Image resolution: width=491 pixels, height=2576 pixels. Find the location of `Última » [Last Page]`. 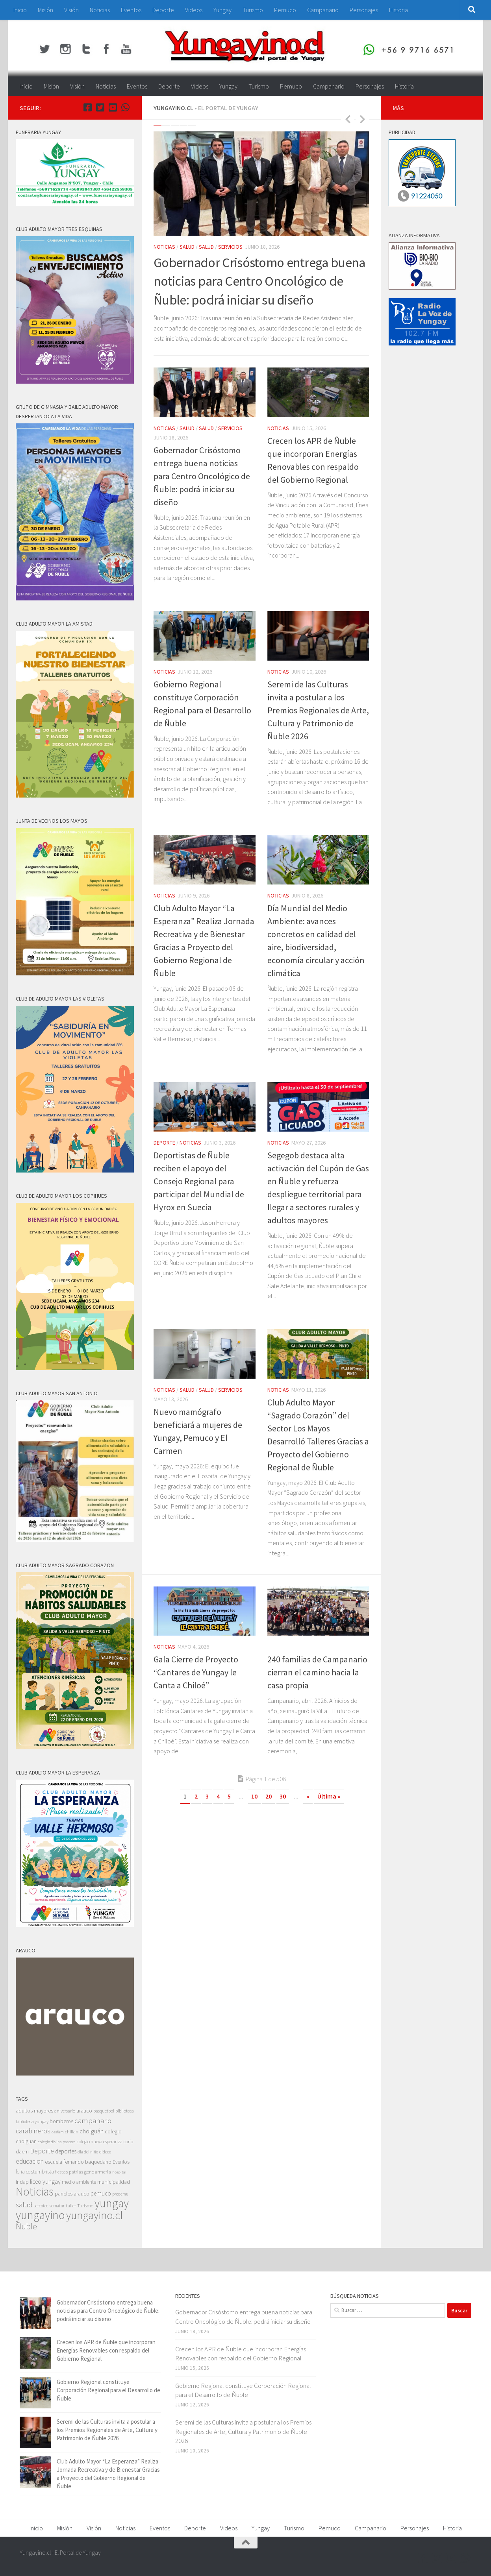

Última » [Last Page] is located at coordinates (329, 1796).